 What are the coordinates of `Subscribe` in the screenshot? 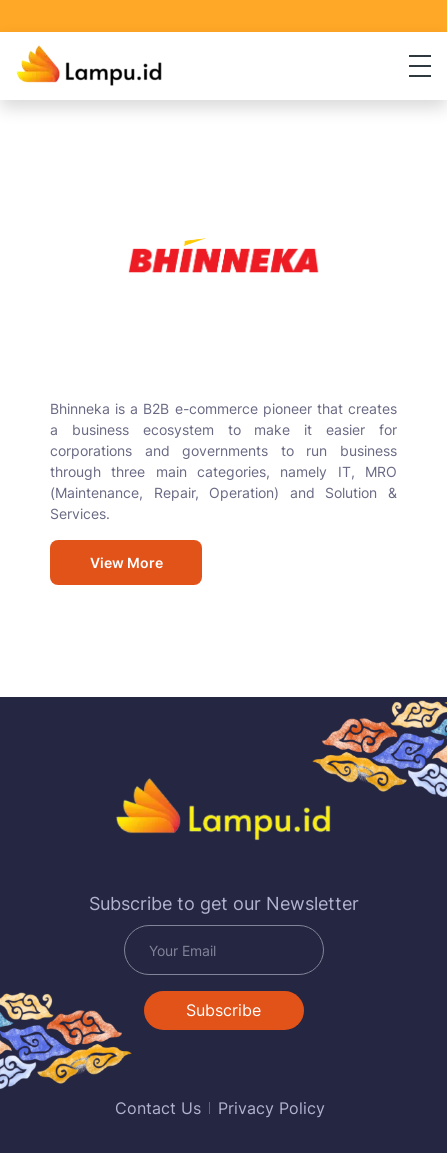 It's located at (223, 1010).